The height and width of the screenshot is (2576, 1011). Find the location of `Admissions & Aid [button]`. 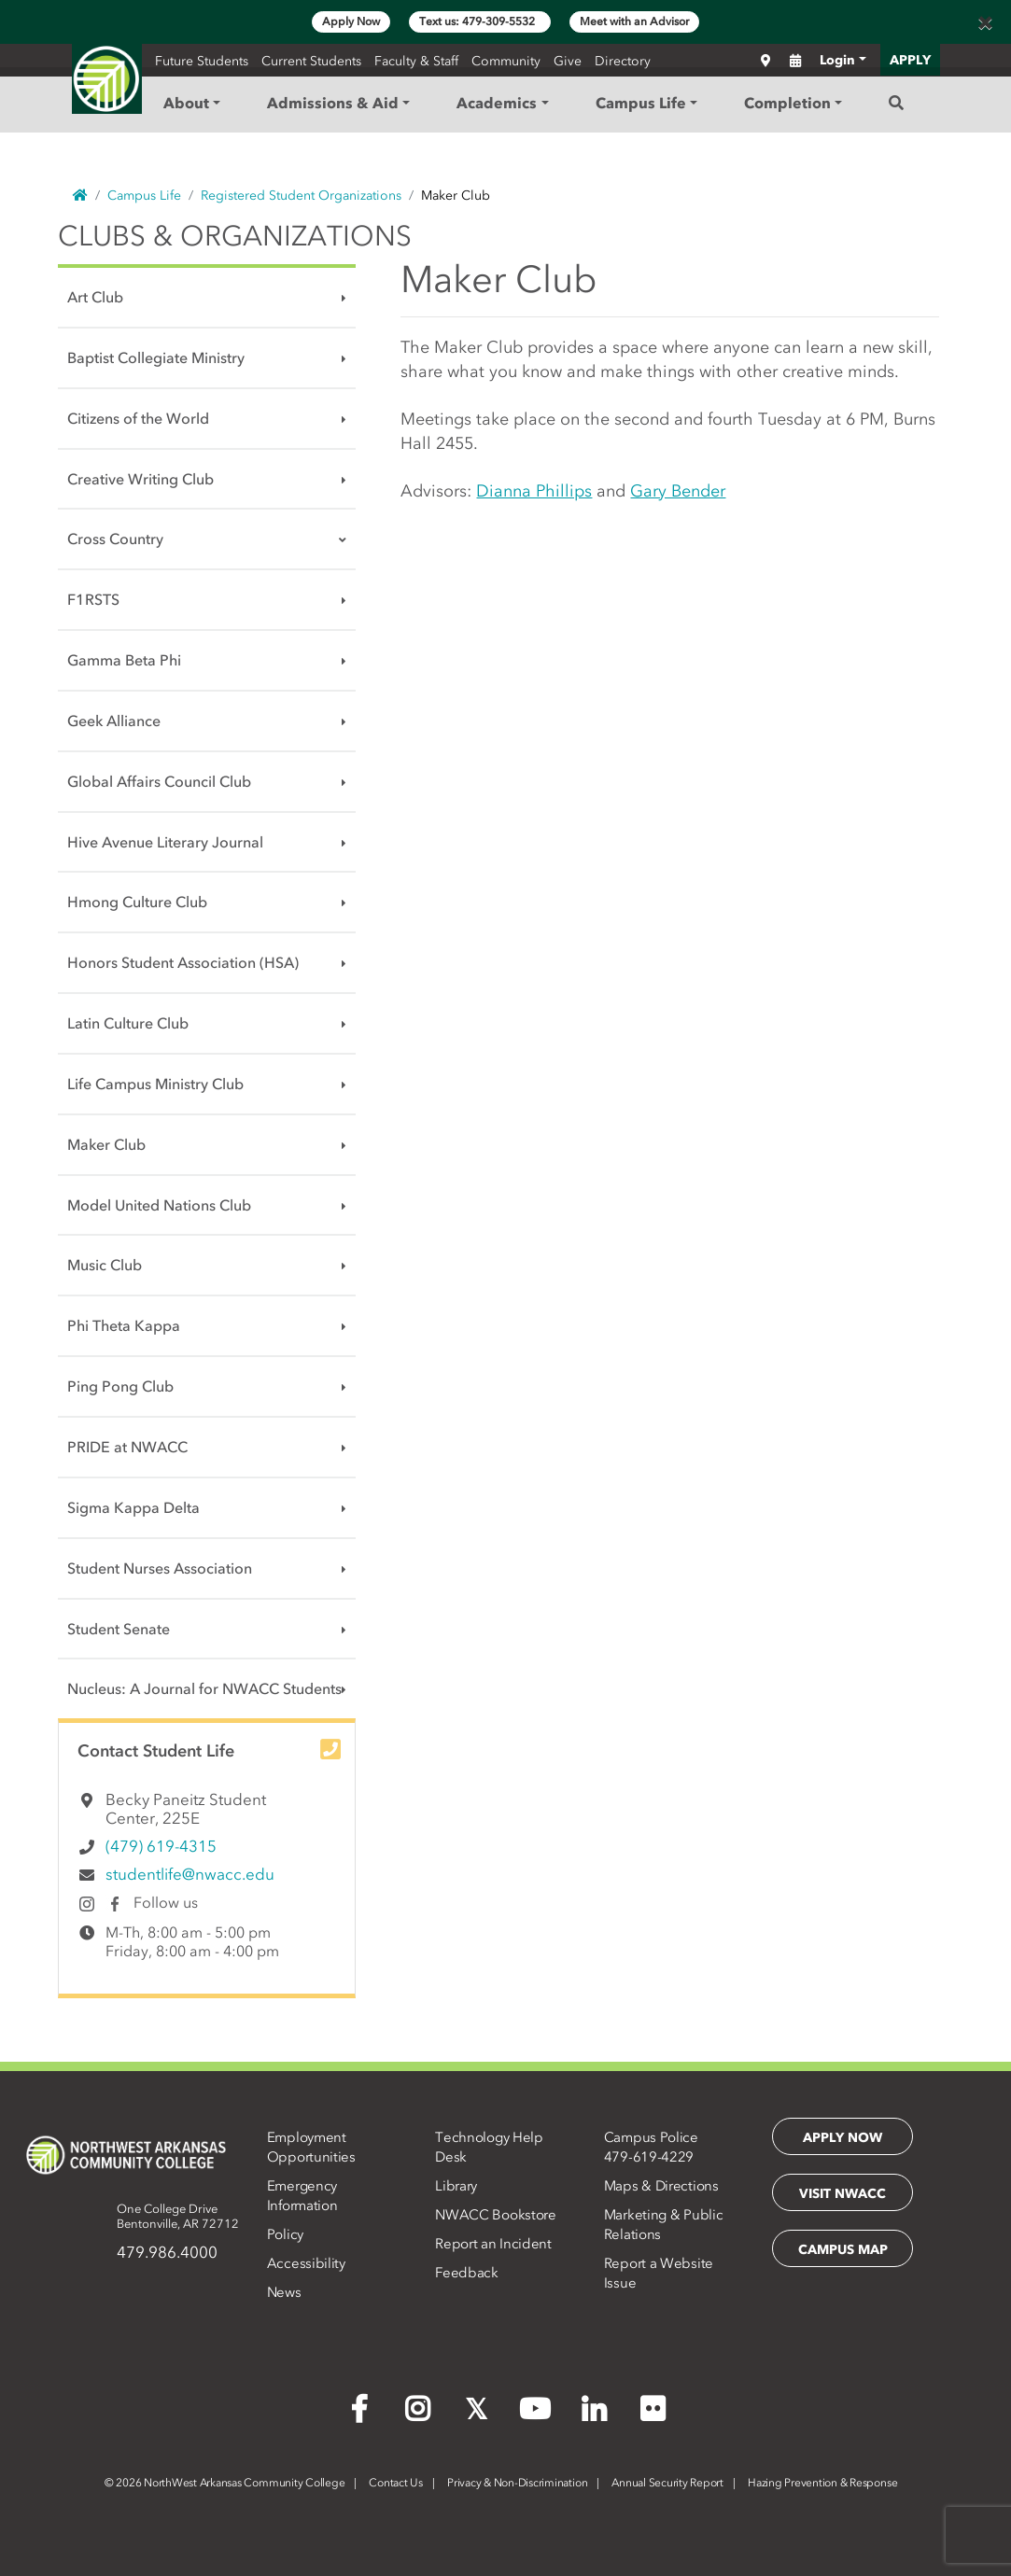

Admissions & Aid [button] is located at coordinates (333, 102).